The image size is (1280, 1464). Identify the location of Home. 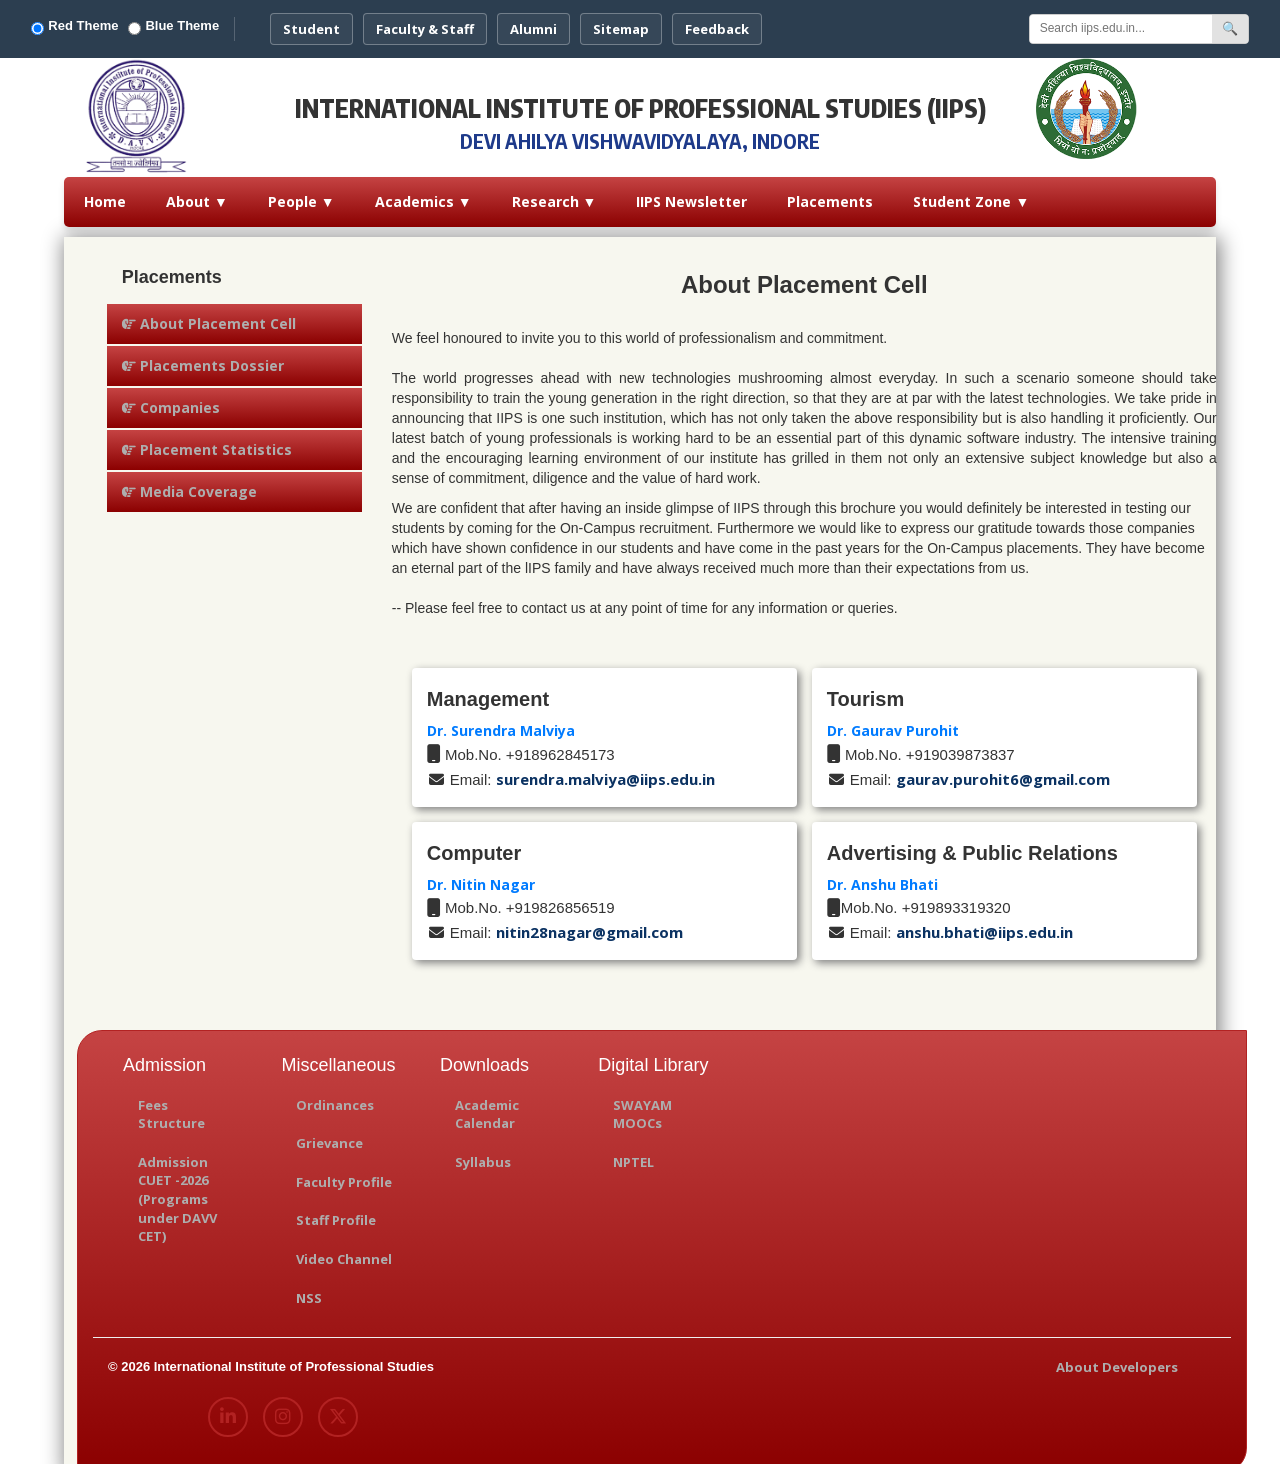
(105, 192).